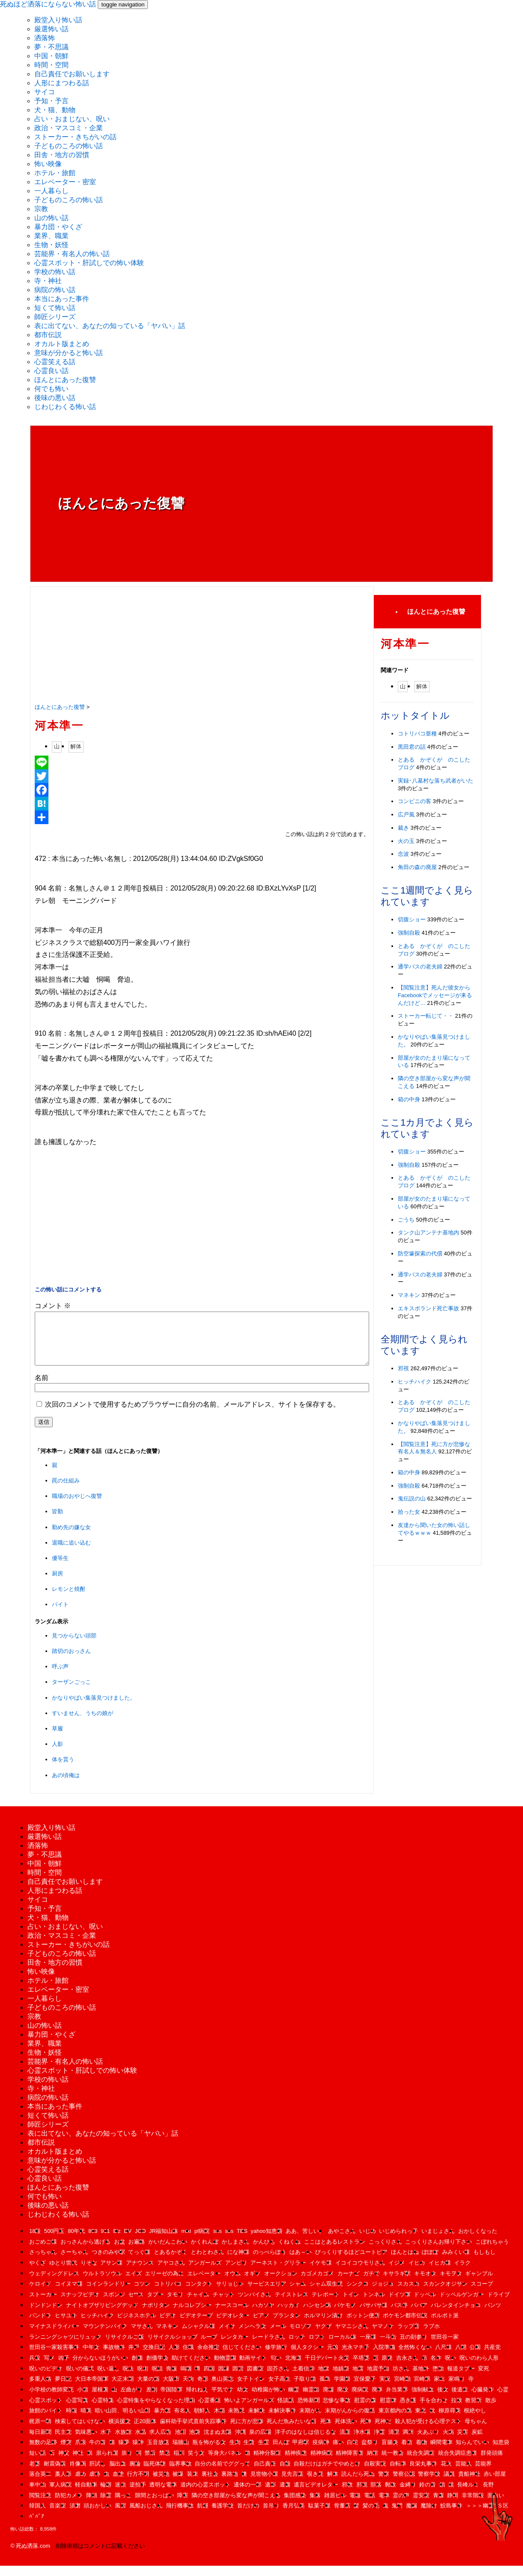  I want to click on 500円玉, so click(54, 2241).